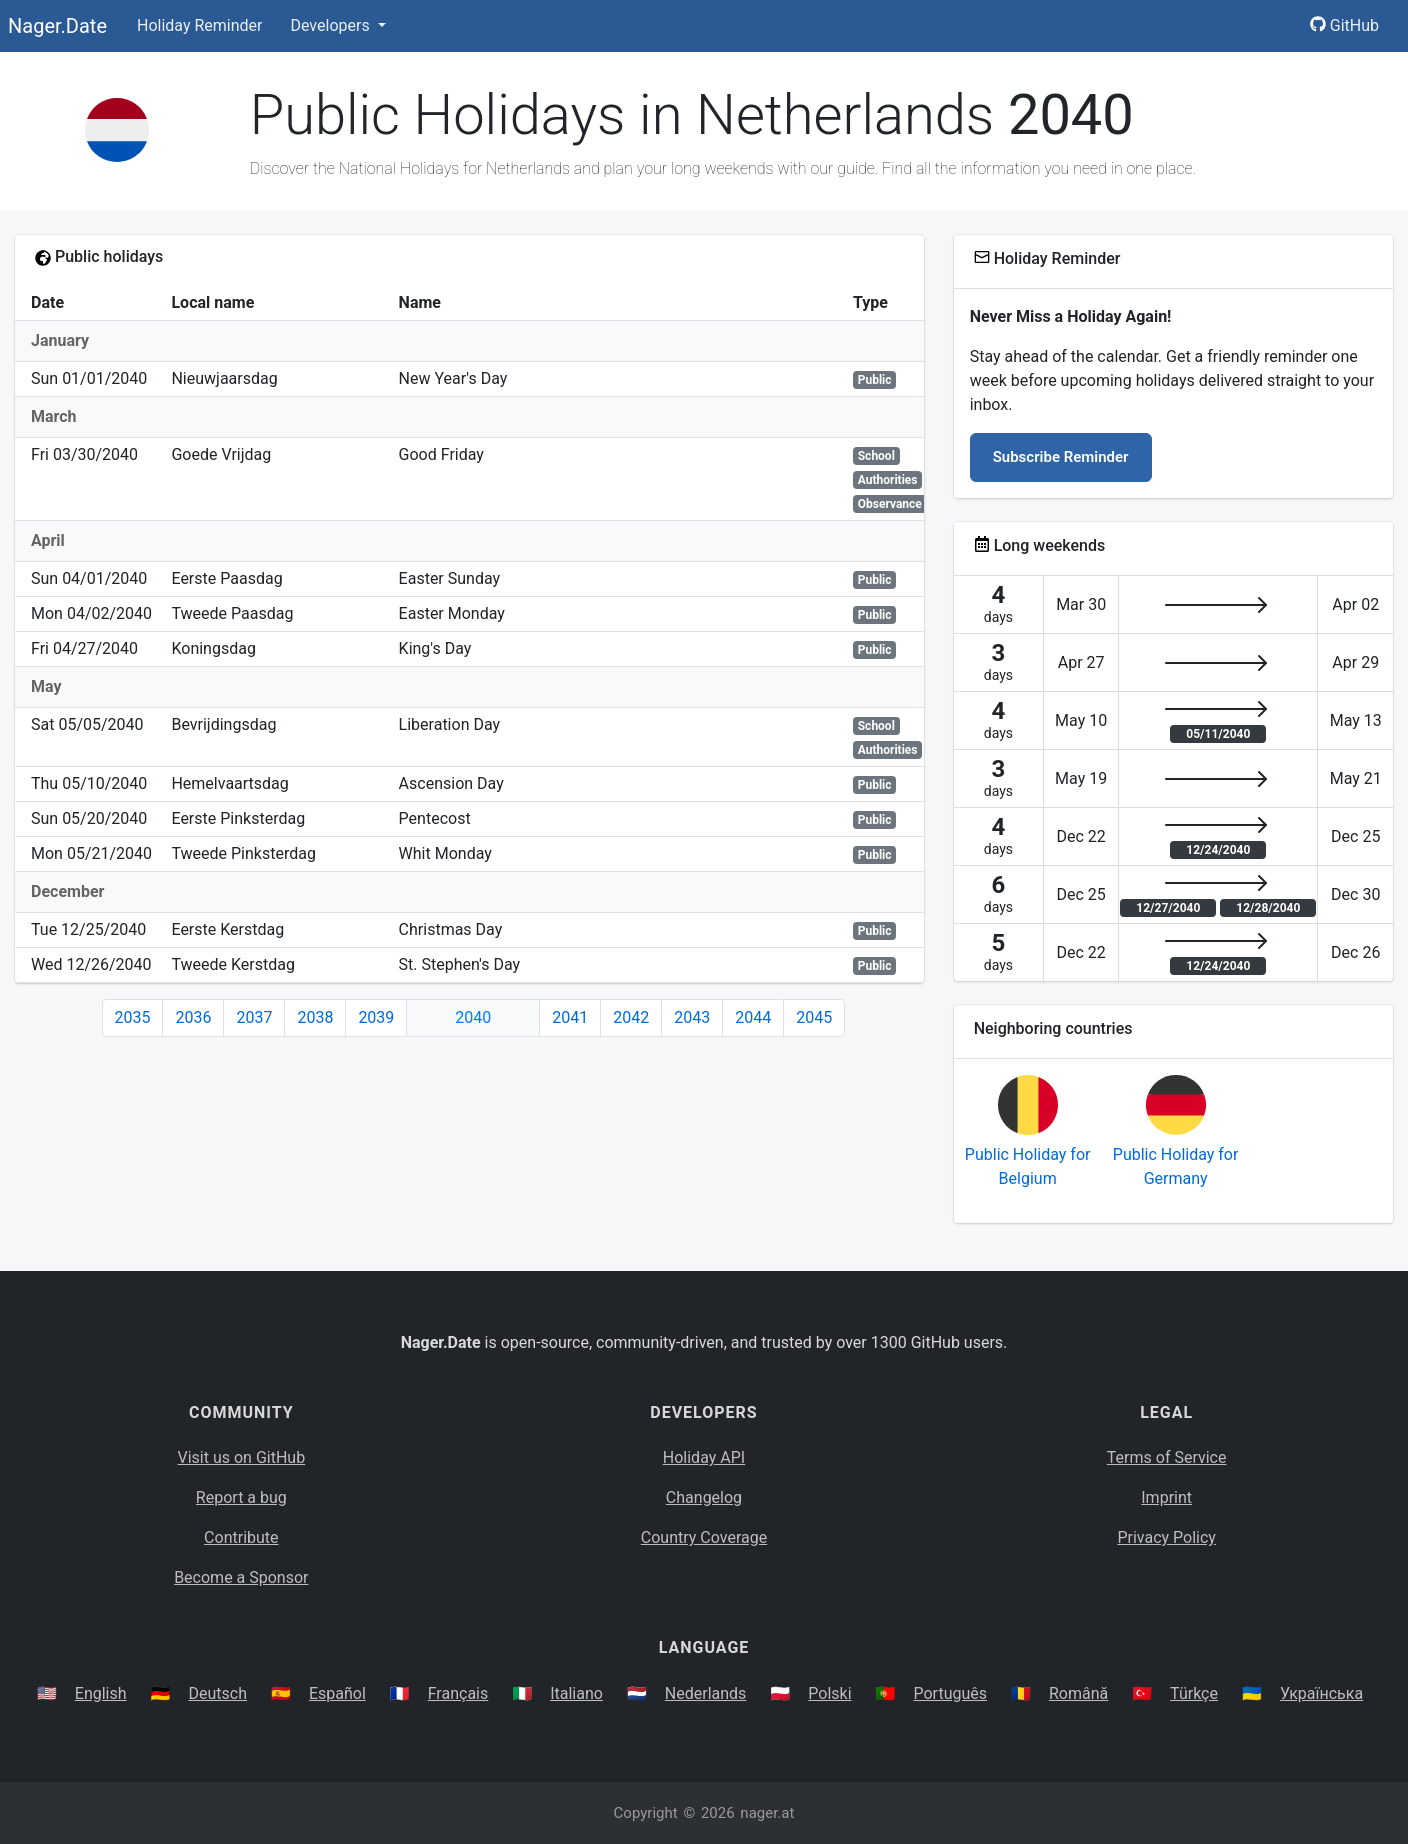 Image resolution: width=1408 pixels, height=1844 pixels. Describe the element at coordinates (254, 1017) in the screenshot. I see `2037` at that location.